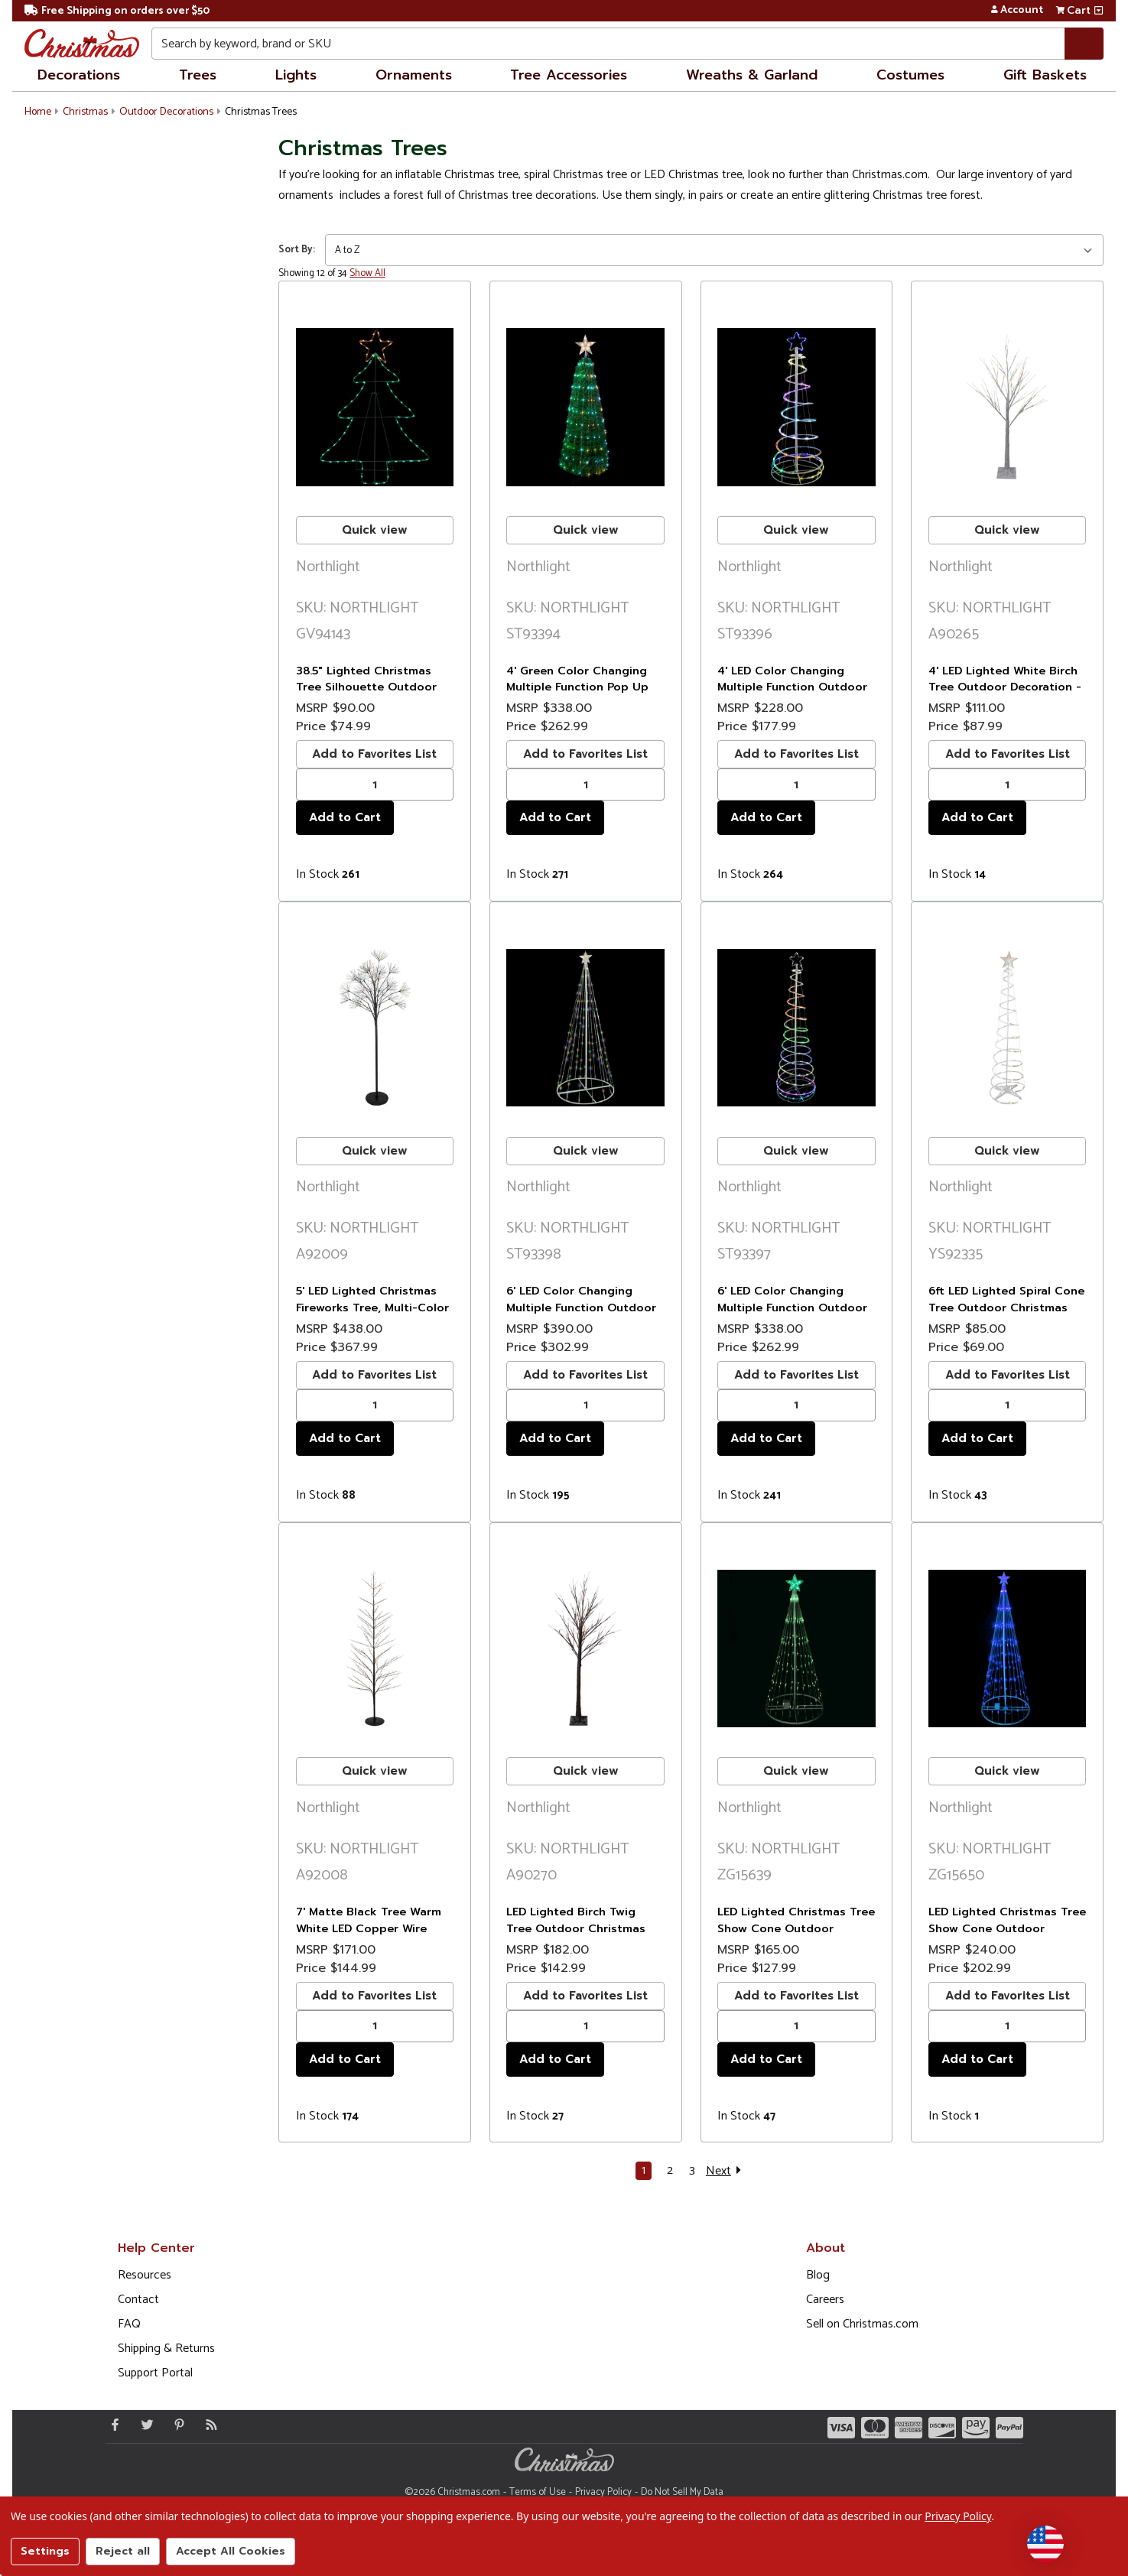 This screenshot has width=1128, height=2576. I want to click on [Twitter - Opens in a new window], so click(144, 2424).